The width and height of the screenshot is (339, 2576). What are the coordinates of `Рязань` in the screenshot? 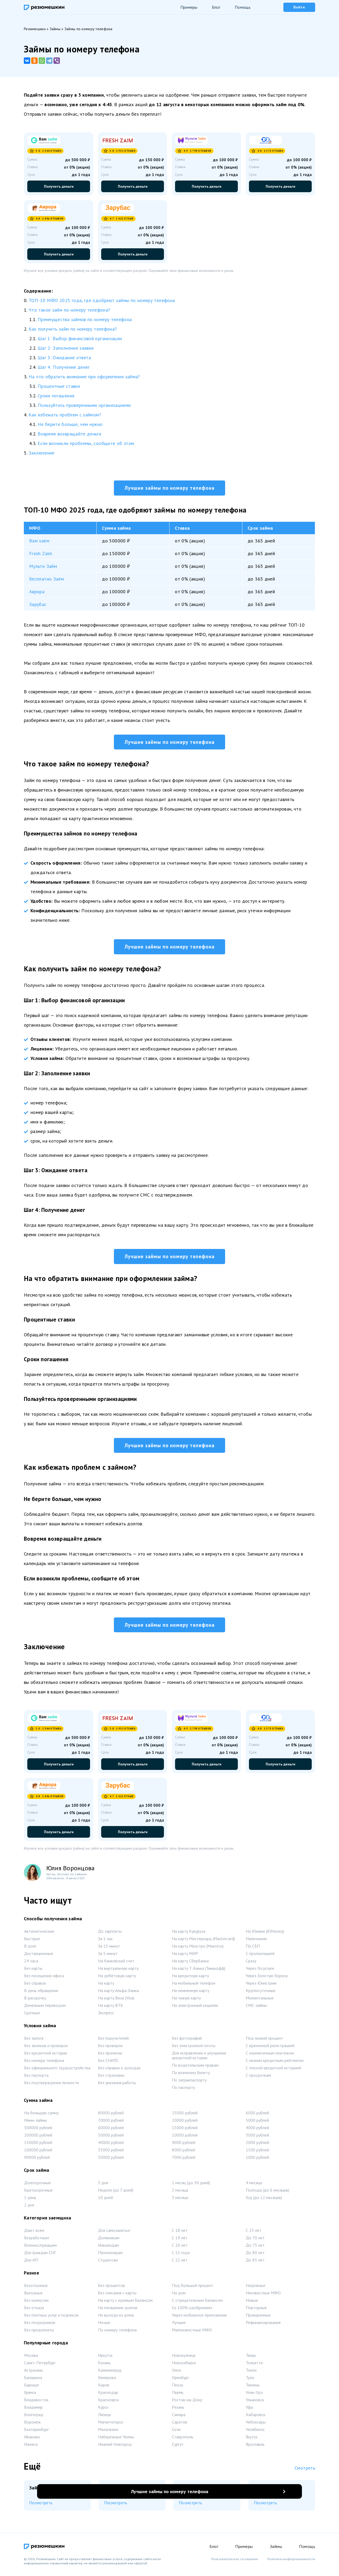 It's located at (178, 2409).